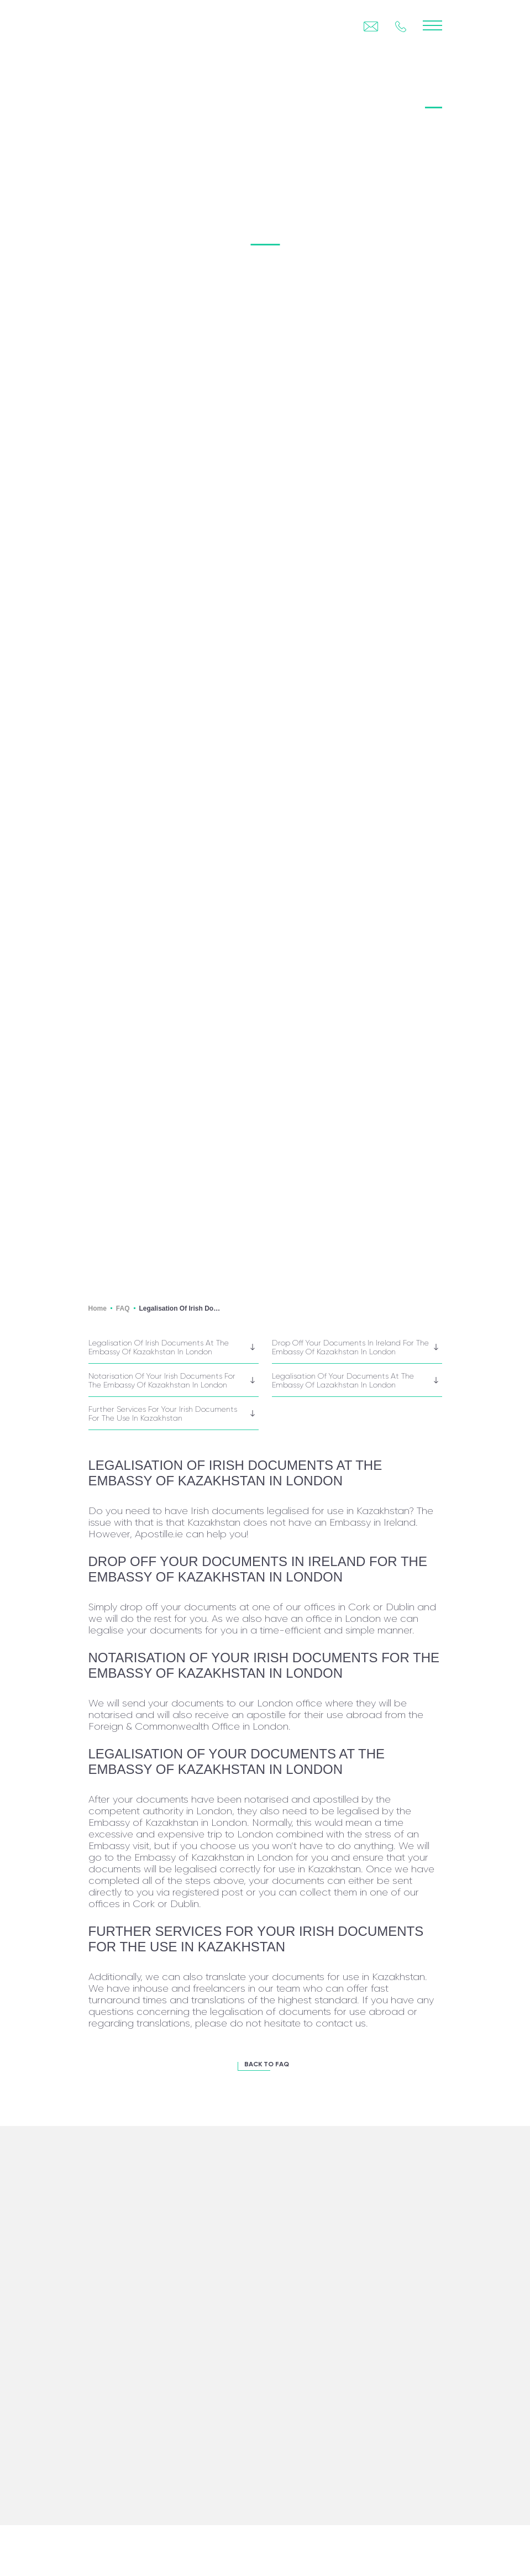  Describe the element at coordinates (350, 1347) in the screenshot. I see `Drop off your documents in Ireland for the Embassy of Kazakhstan in London` at that location.